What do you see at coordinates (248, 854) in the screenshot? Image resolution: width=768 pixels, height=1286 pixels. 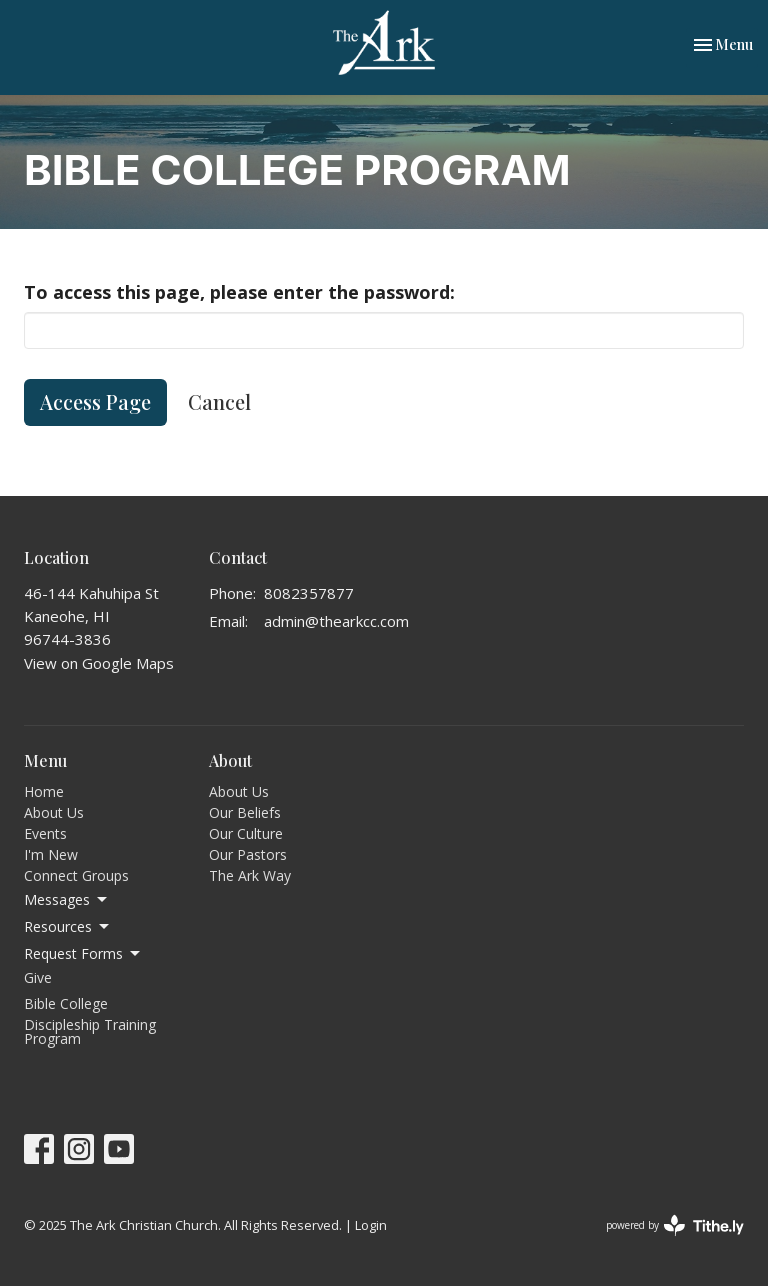 I see `Our Pastors` at bounding box center [248, 854].